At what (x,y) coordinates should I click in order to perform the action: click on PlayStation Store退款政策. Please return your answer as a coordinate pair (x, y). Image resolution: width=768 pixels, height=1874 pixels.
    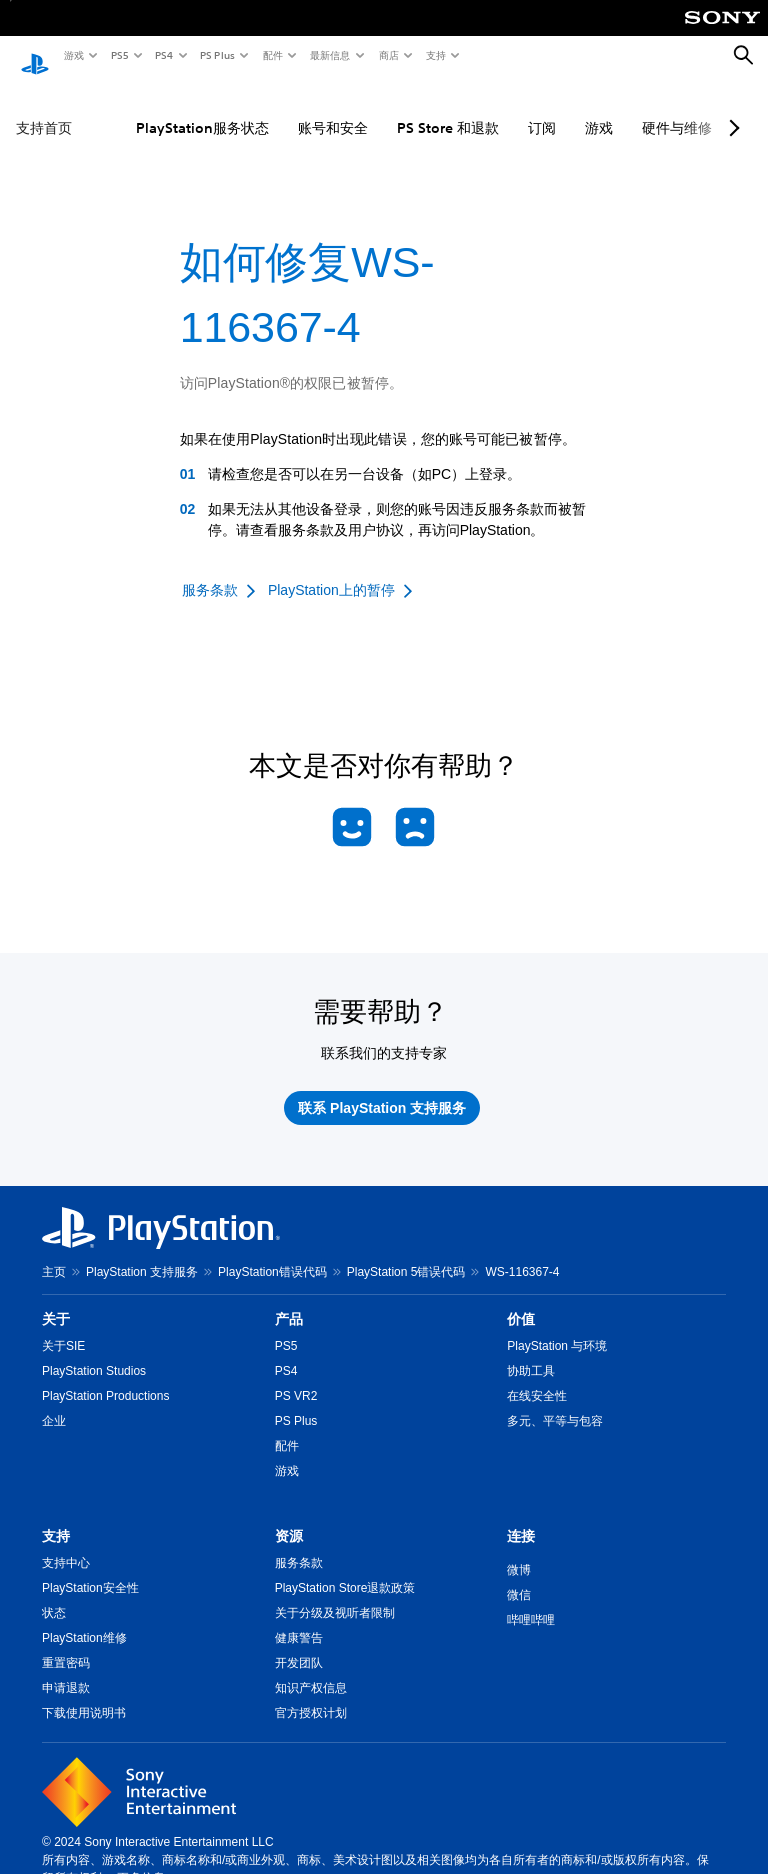
    Looking at the image, I should click on (345, 1569).